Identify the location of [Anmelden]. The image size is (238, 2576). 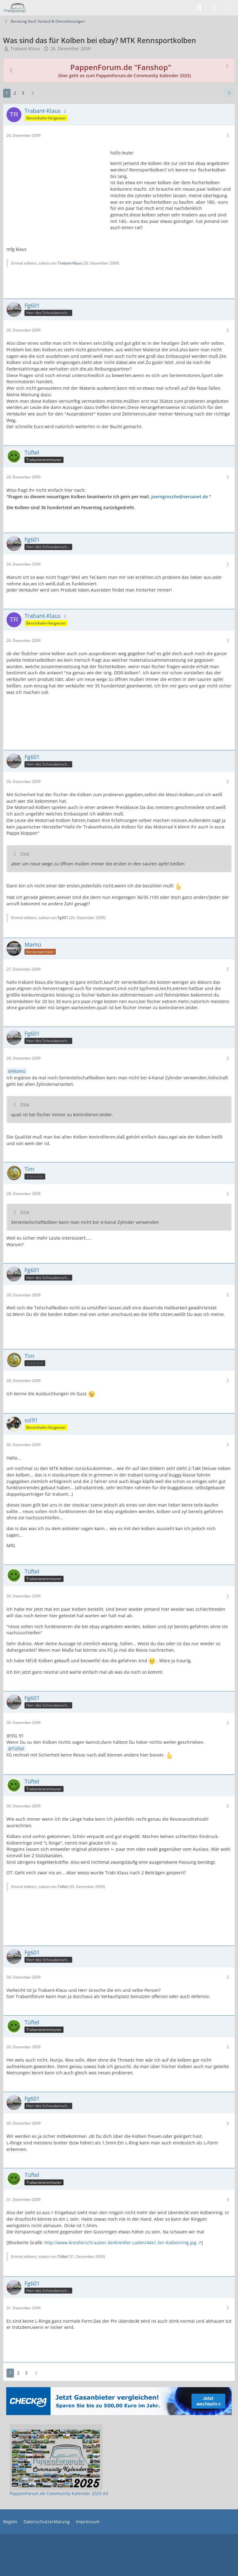
(214, 8).